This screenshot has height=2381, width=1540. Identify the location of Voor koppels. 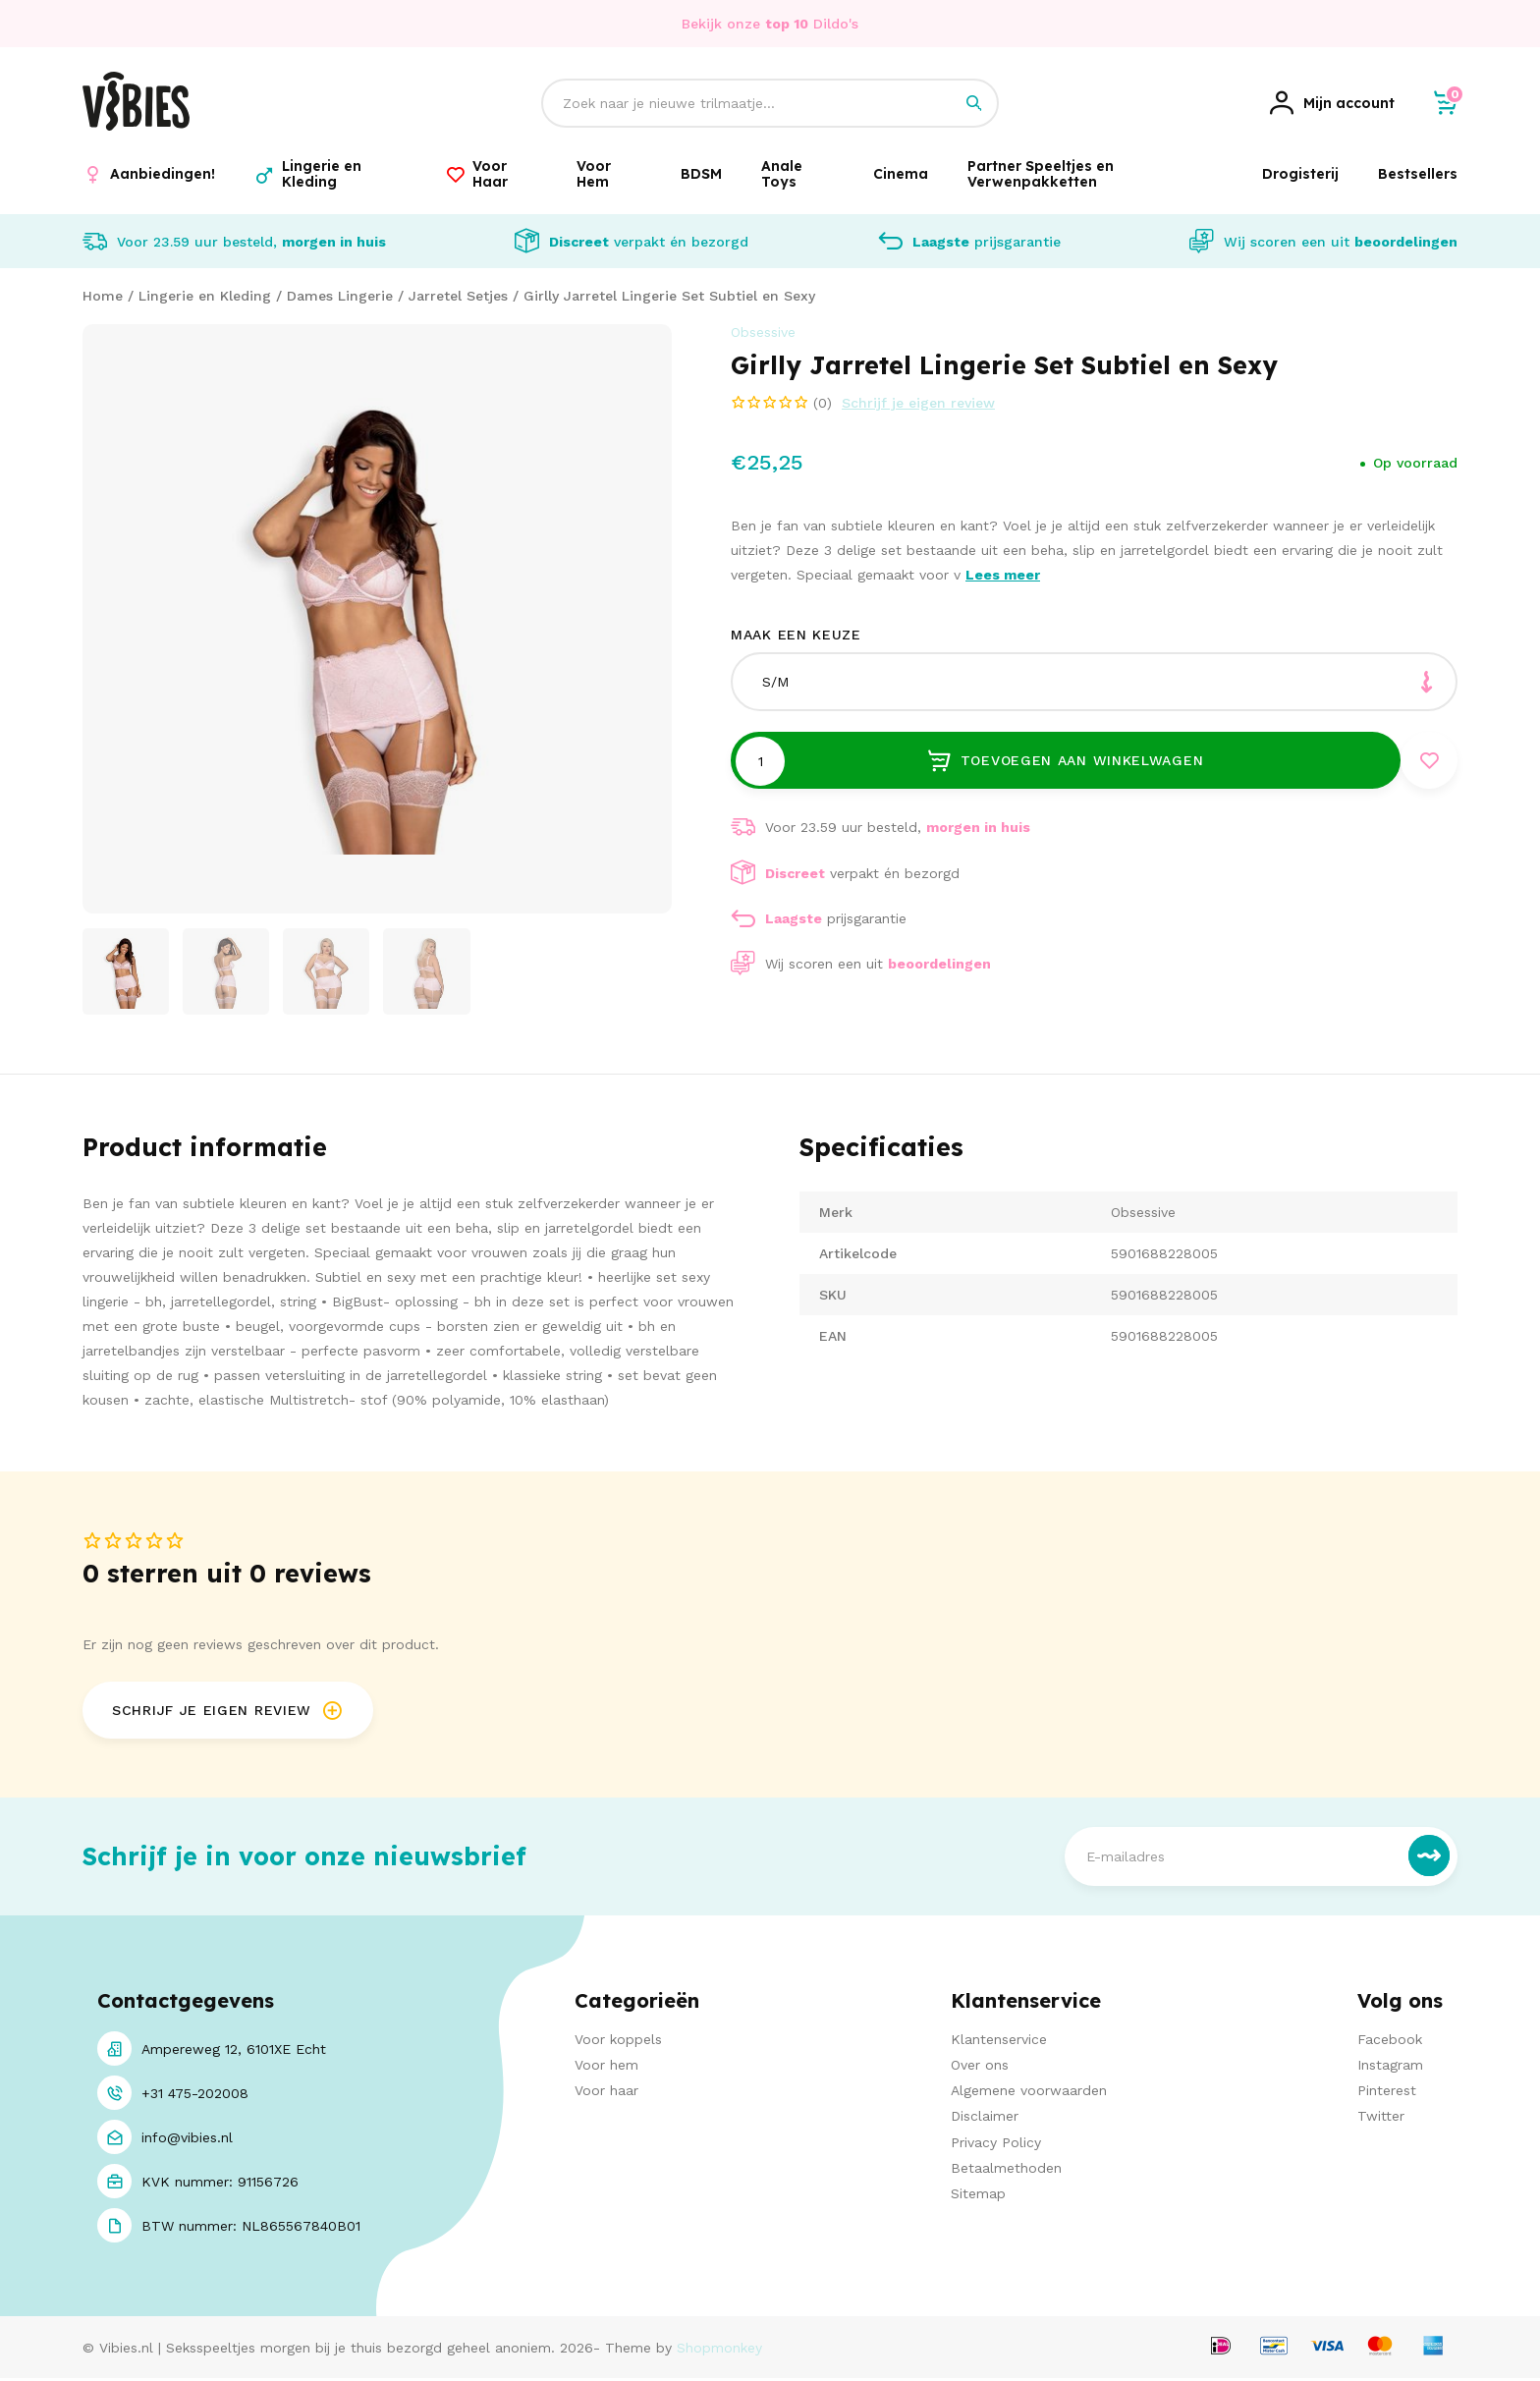
(618, 2041).